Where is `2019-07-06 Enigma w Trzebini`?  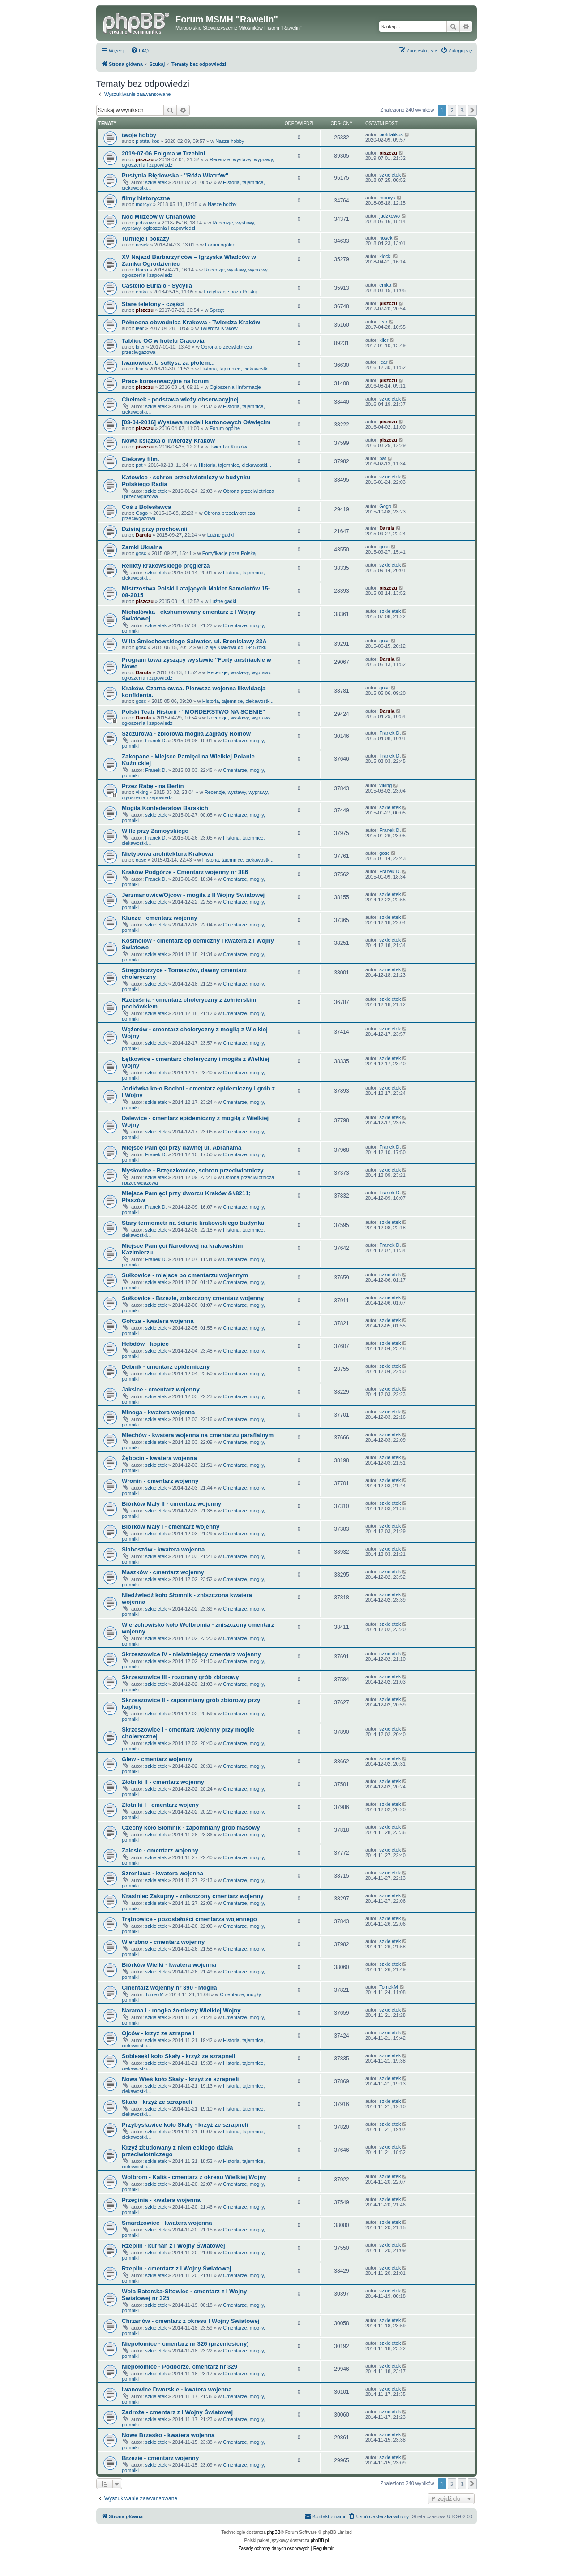 2019-07-06 Enigma w Trzebini is located at coordinates (163, 153).